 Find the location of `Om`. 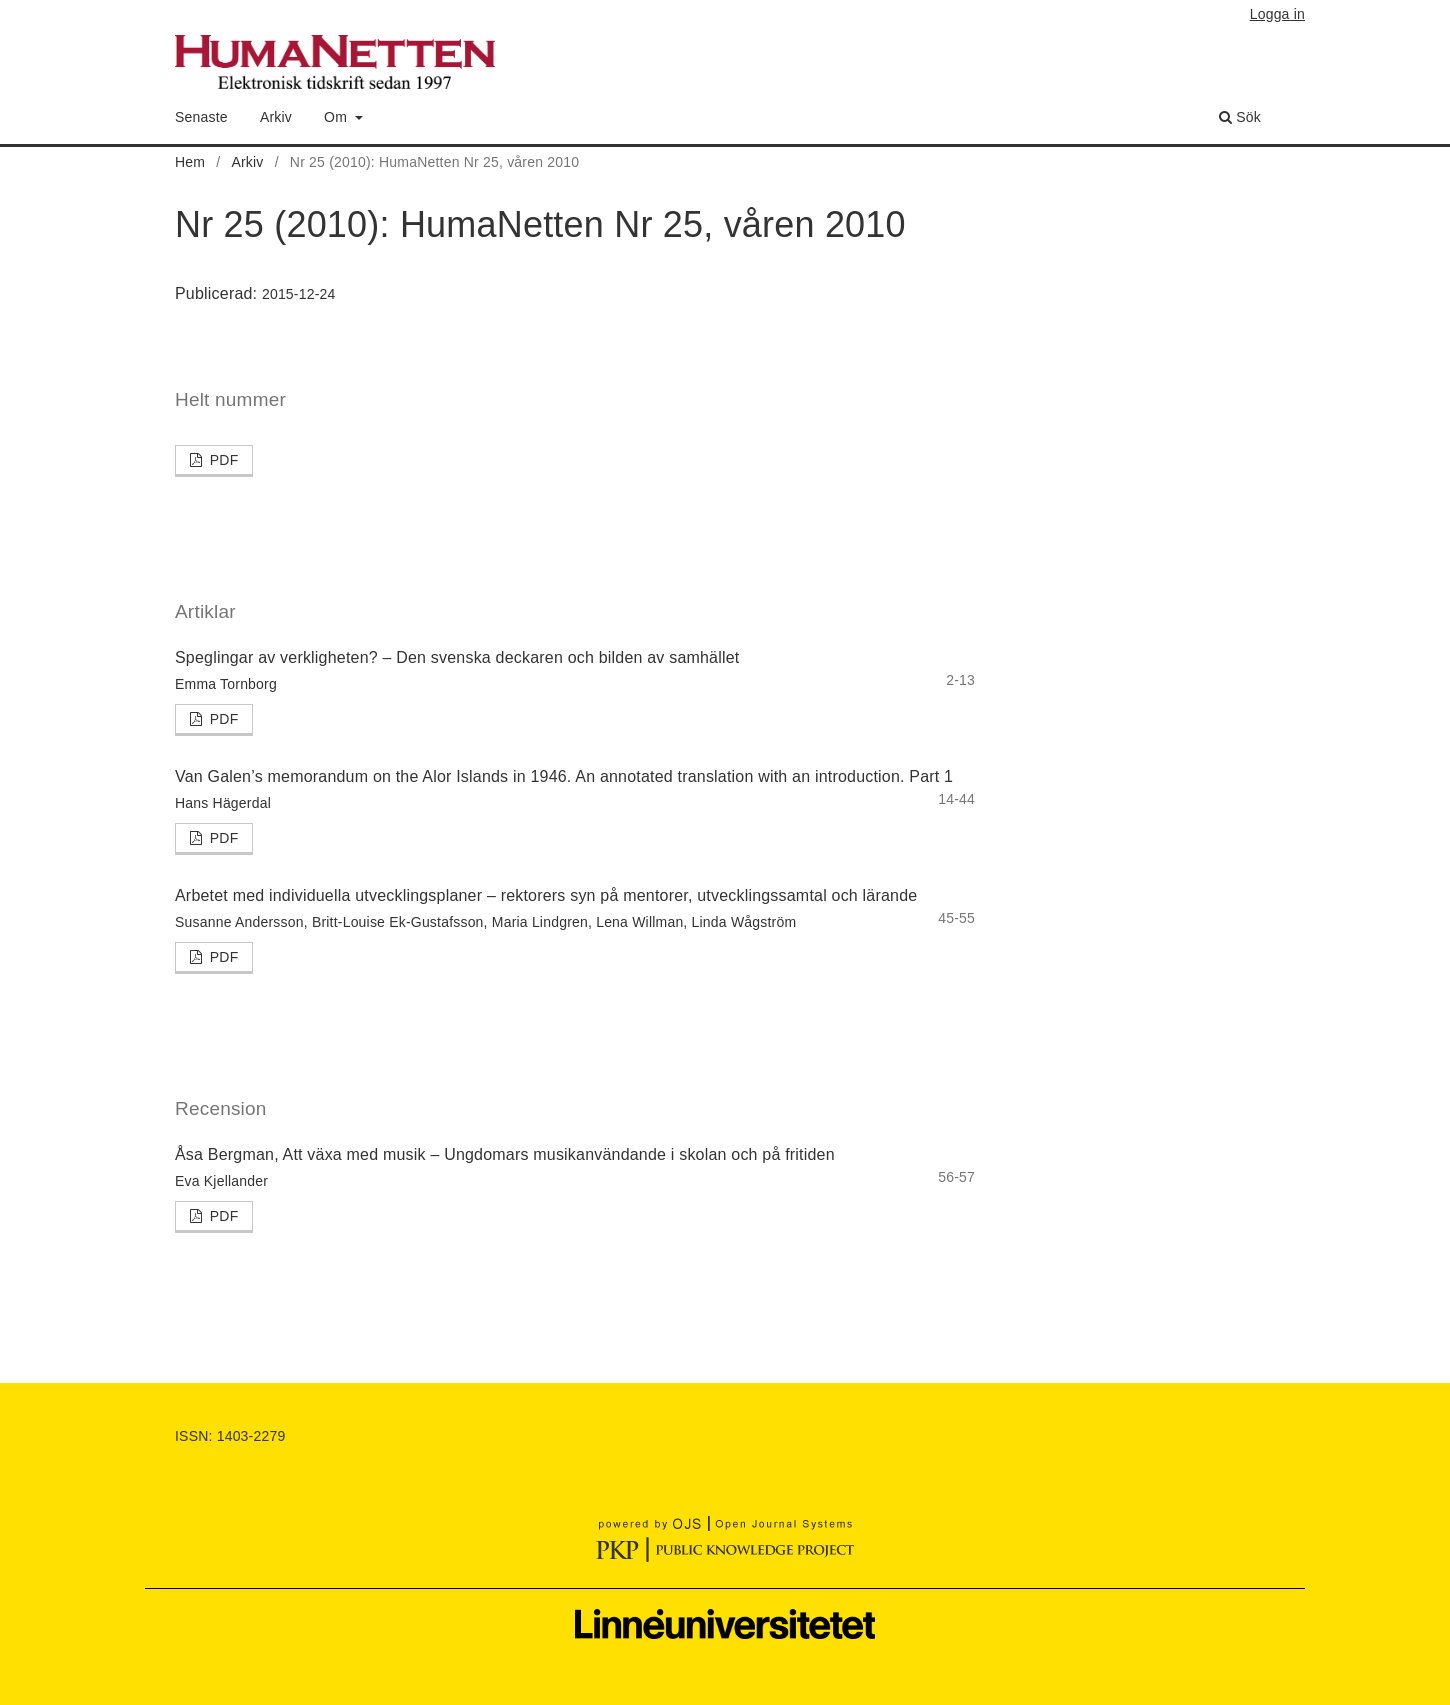

Om is located at coordinates (337, 117).